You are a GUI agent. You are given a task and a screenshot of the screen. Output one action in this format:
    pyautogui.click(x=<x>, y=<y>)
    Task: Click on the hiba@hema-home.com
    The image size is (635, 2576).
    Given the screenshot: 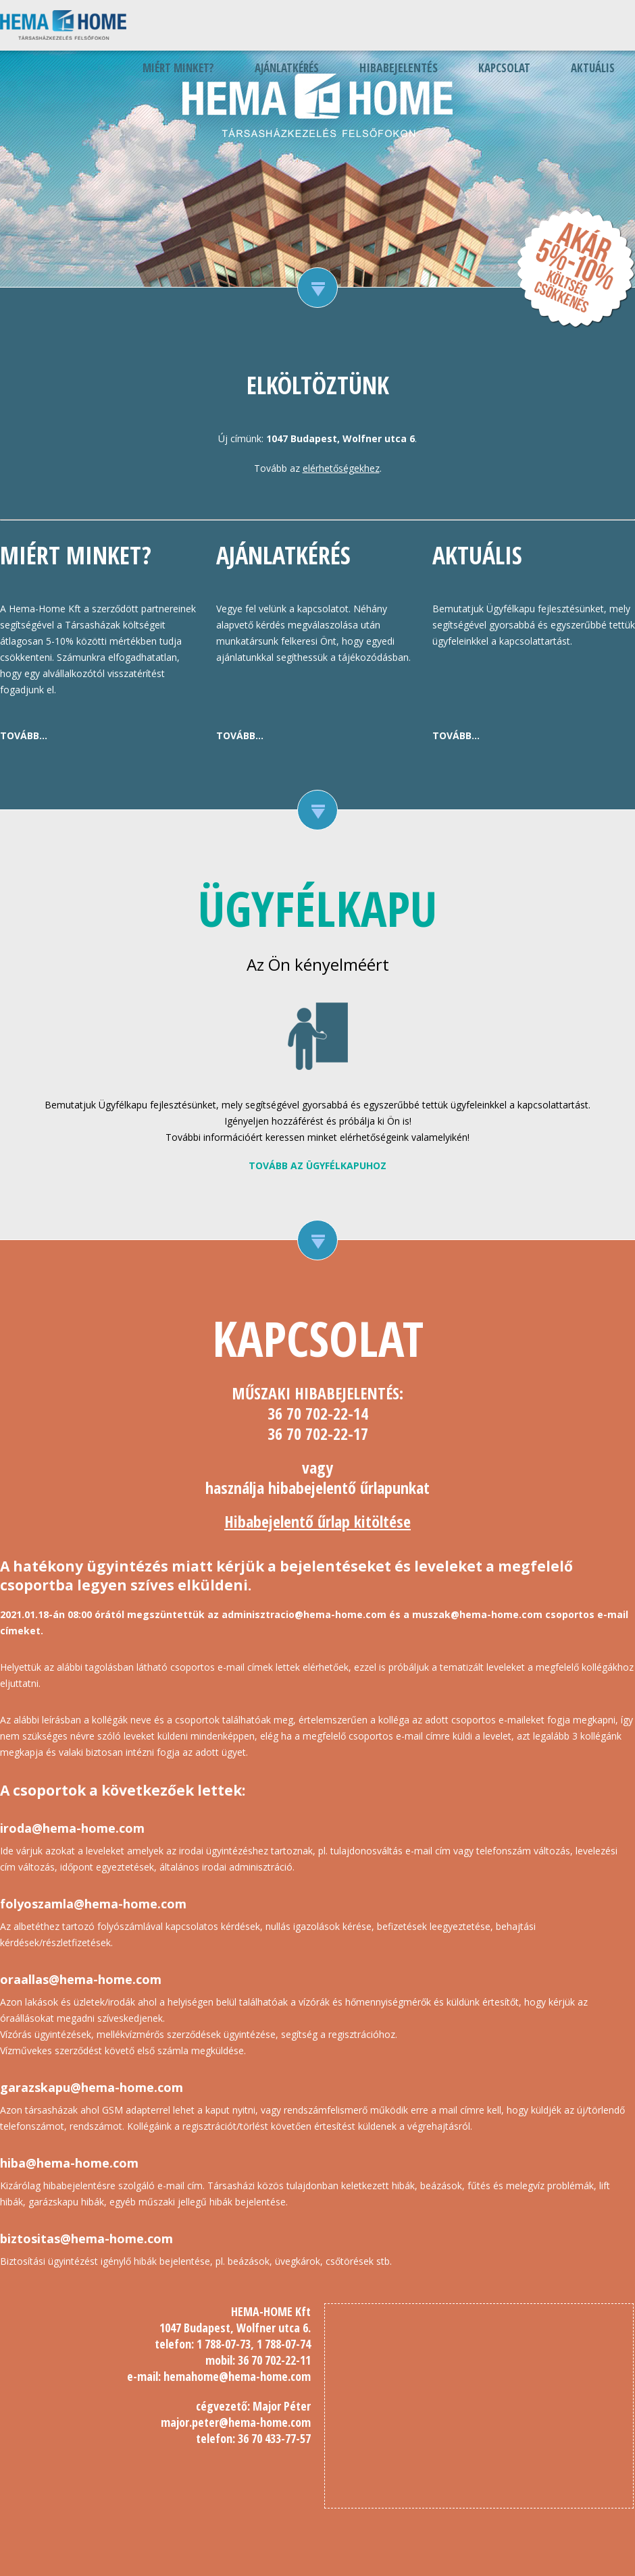 What is the action you would take?
    pyautogui.click(x=69, y=2163)
    